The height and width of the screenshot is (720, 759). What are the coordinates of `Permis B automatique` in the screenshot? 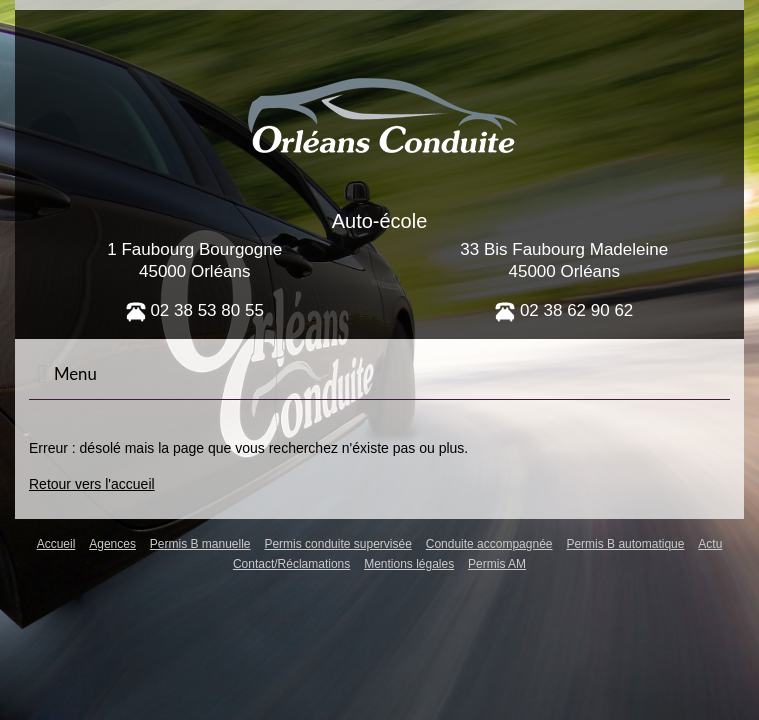 It's located at (625, 544).